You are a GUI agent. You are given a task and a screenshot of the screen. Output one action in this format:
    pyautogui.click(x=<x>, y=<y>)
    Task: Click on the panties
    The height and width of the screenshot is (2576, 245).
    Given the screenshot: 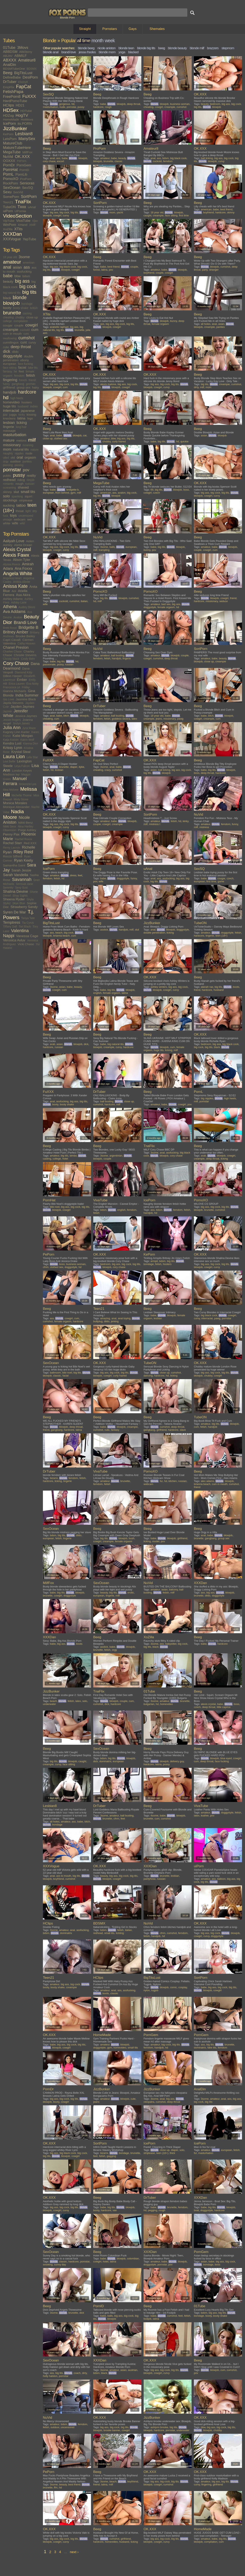 What is the action you would take?
    pyautogui.click(x=27, y=461)
    